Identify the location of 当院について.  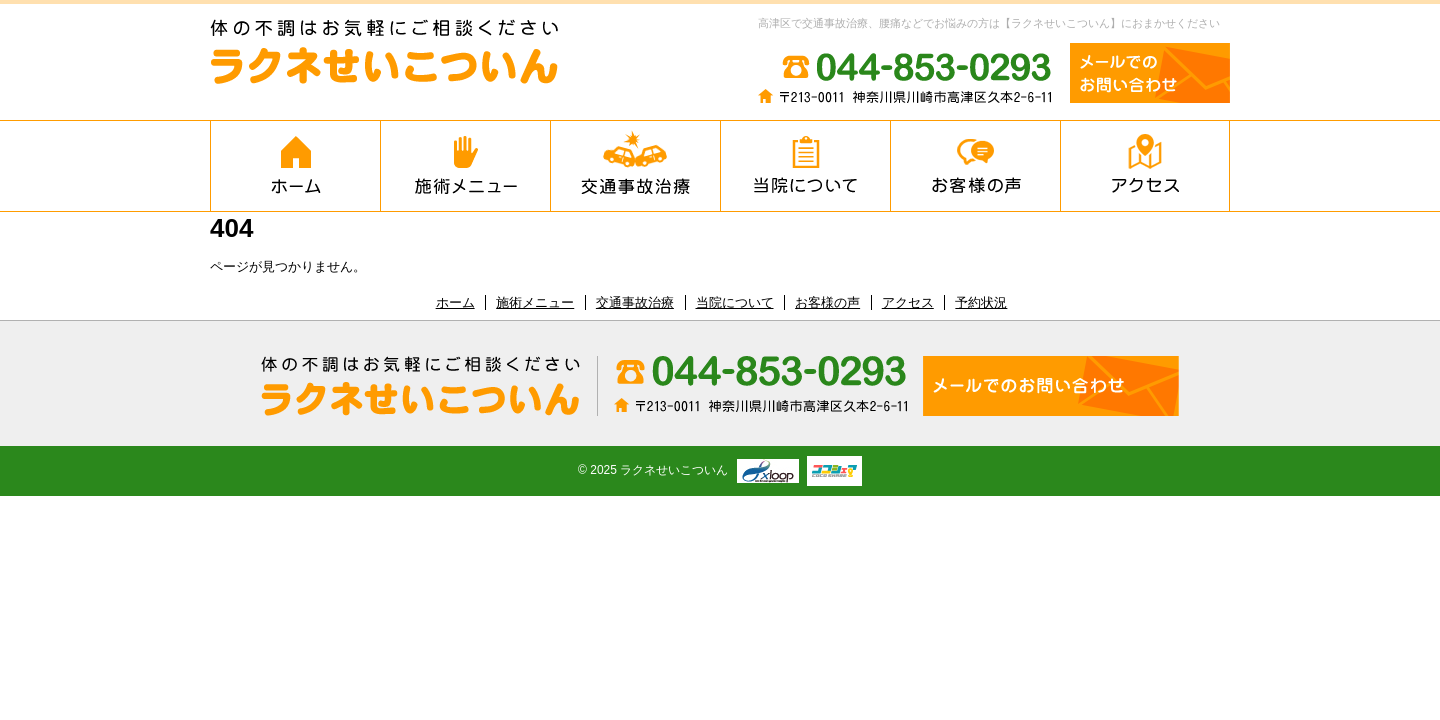
(805, 166).